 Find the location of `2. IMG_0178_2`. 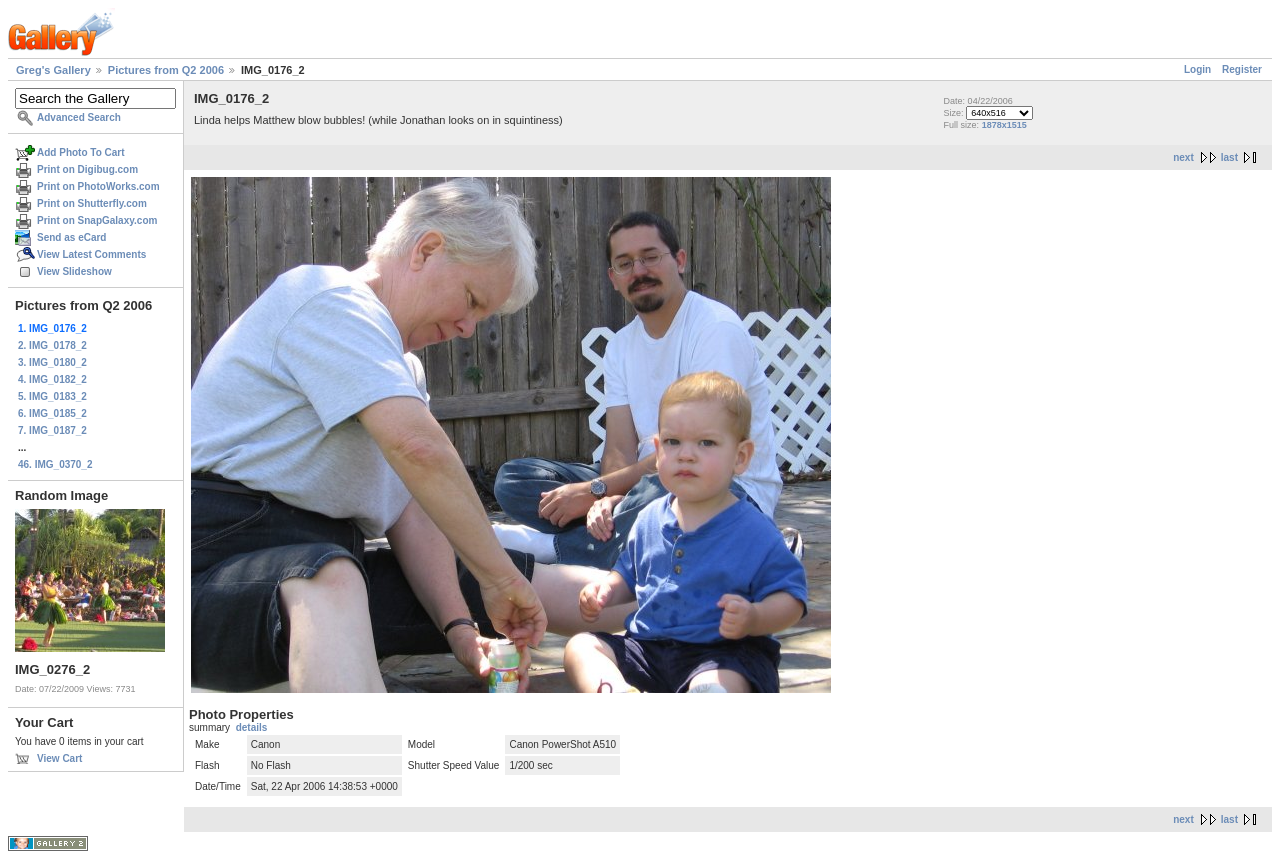

2. IMG_0178_2 is located at coordinates (52, 345).